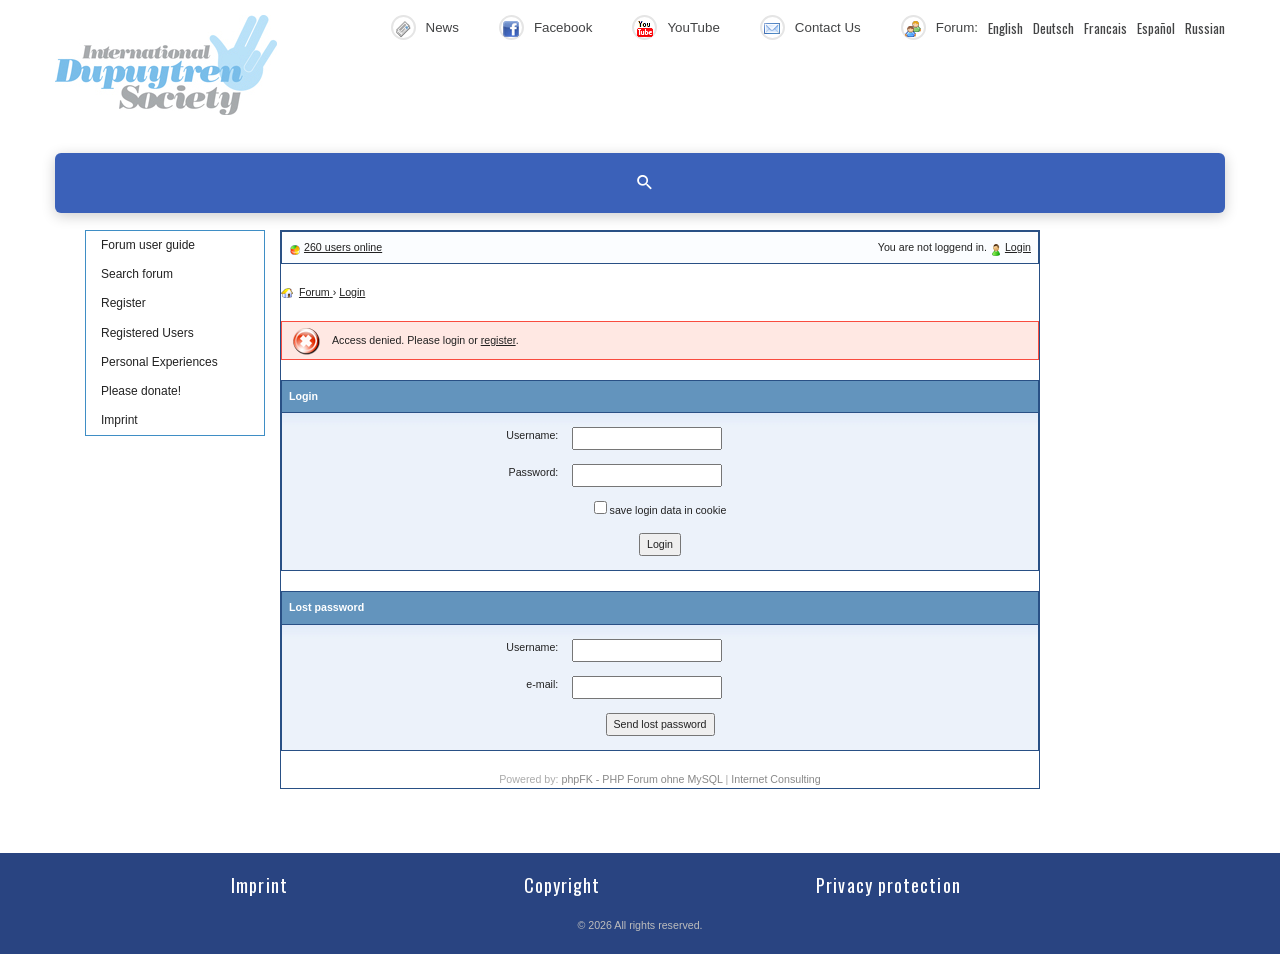  I want to click on Password:, so click(534, 472).